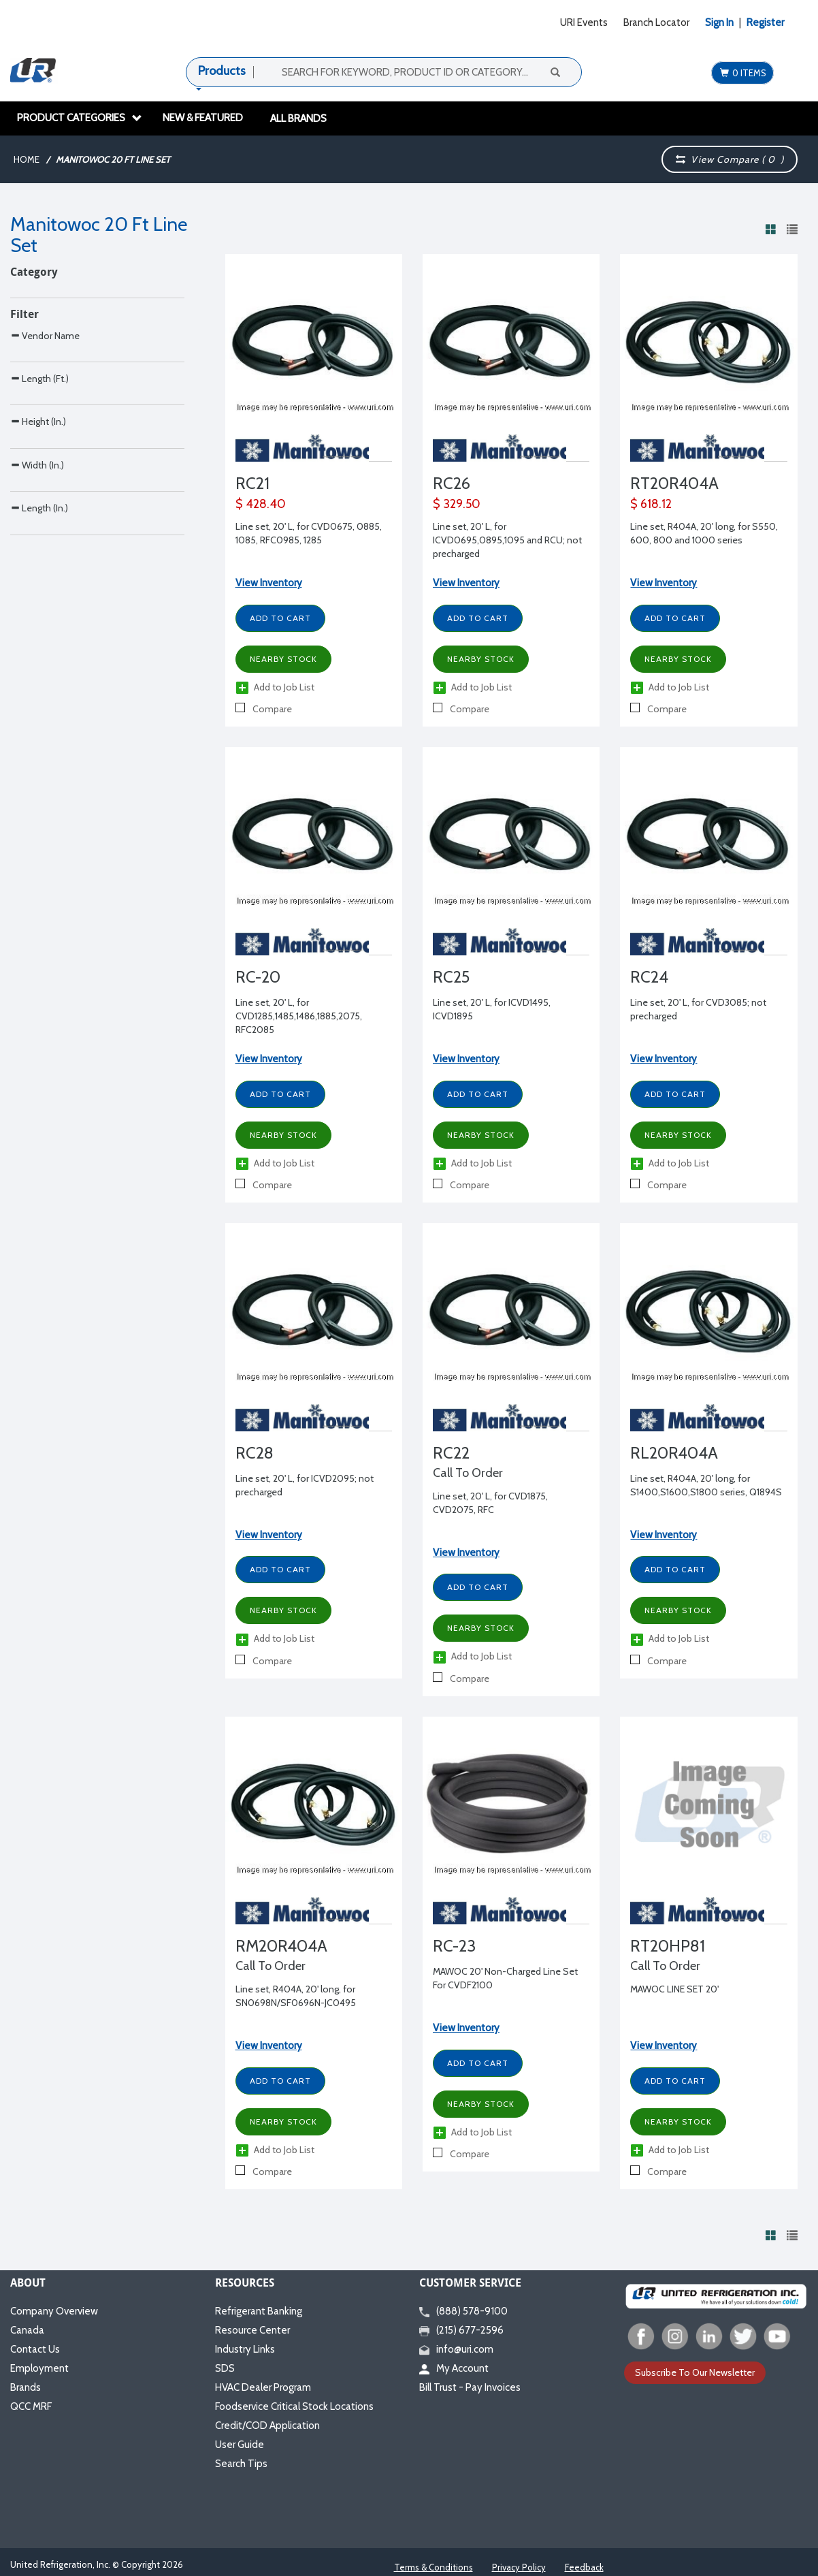 This screenshot has height=2576, width=818. What do you see at coordinates (31, 2406) in the screenshot?
I see `QCC MRF` at bounding box center [31, 2406].